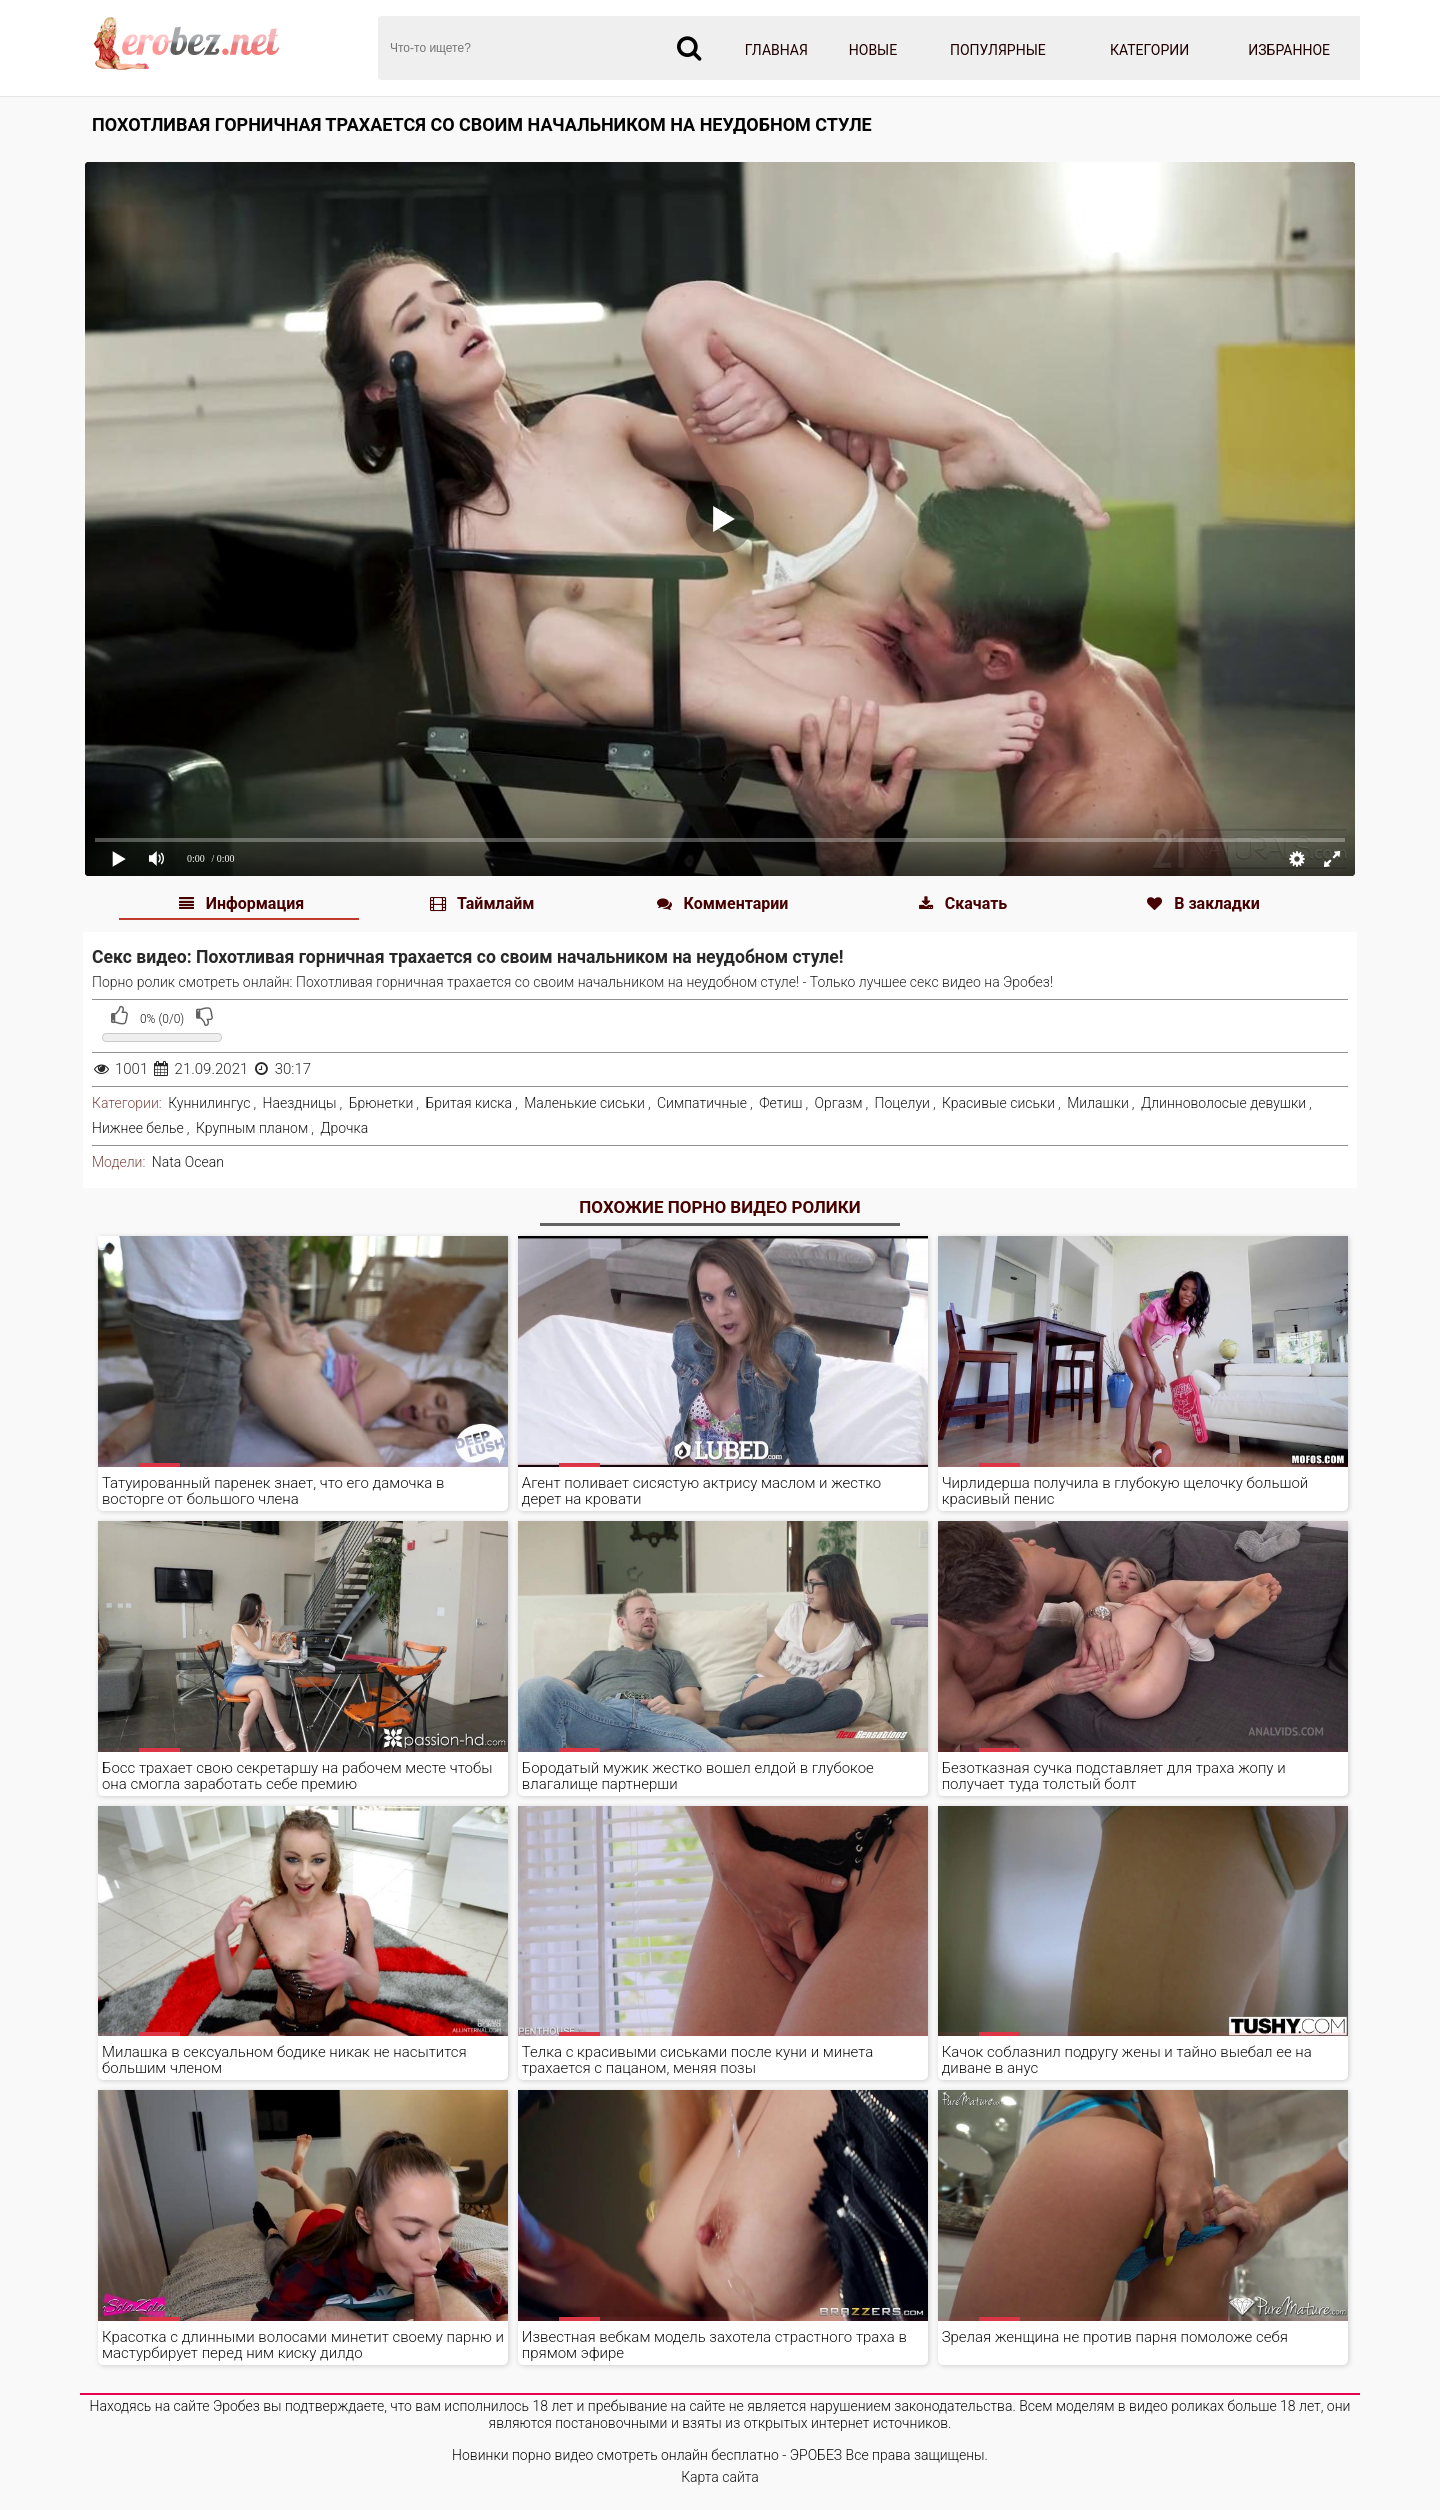 Image resolution: width=1440 pixels, height=2510 pixels. Describe the element at coordinates (252, 1128) in the screenshot. I see `Крупным планом` at that location.